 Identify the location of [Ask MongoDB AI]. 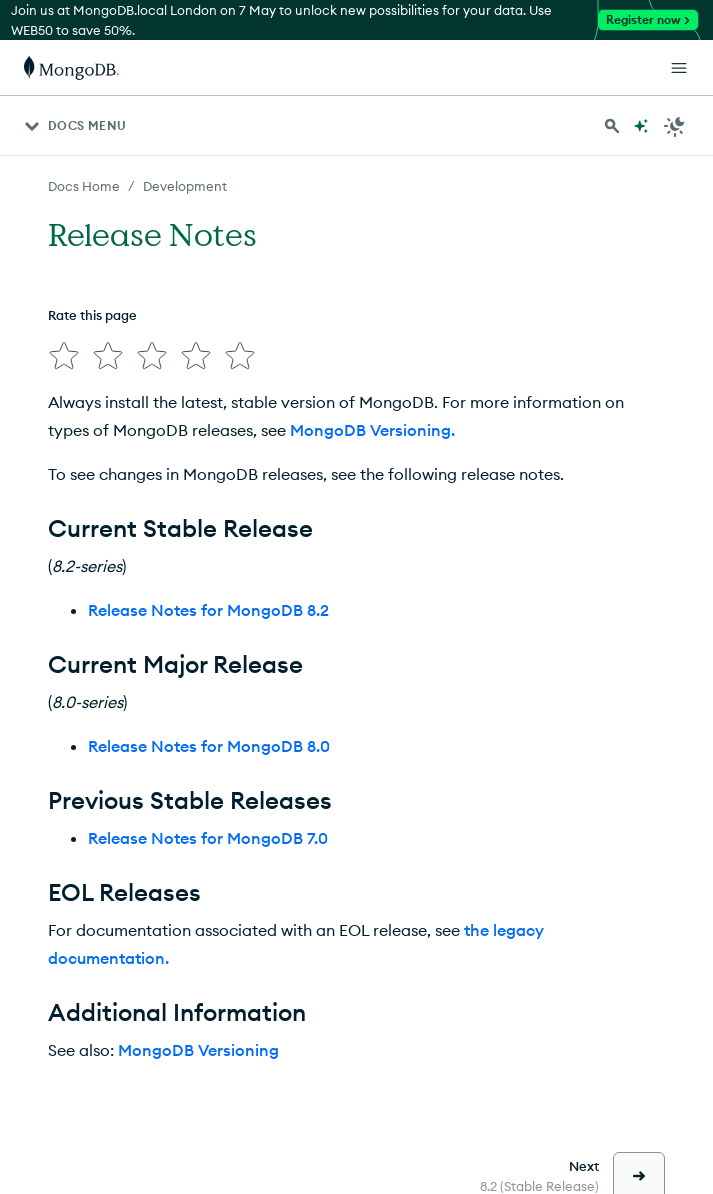
(641, 126).